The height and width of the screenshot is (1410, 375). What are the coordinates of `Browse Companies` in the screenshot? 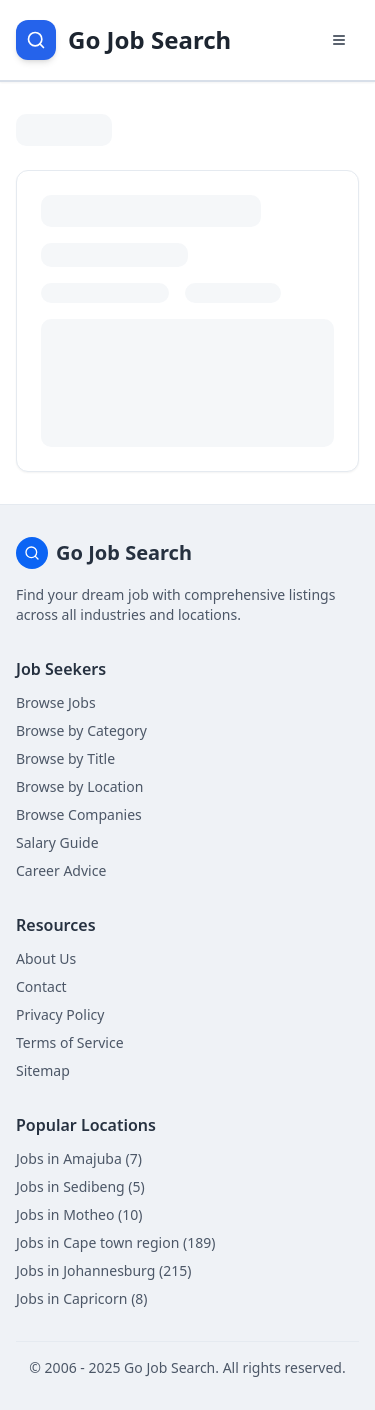 It's located at (79, 814).